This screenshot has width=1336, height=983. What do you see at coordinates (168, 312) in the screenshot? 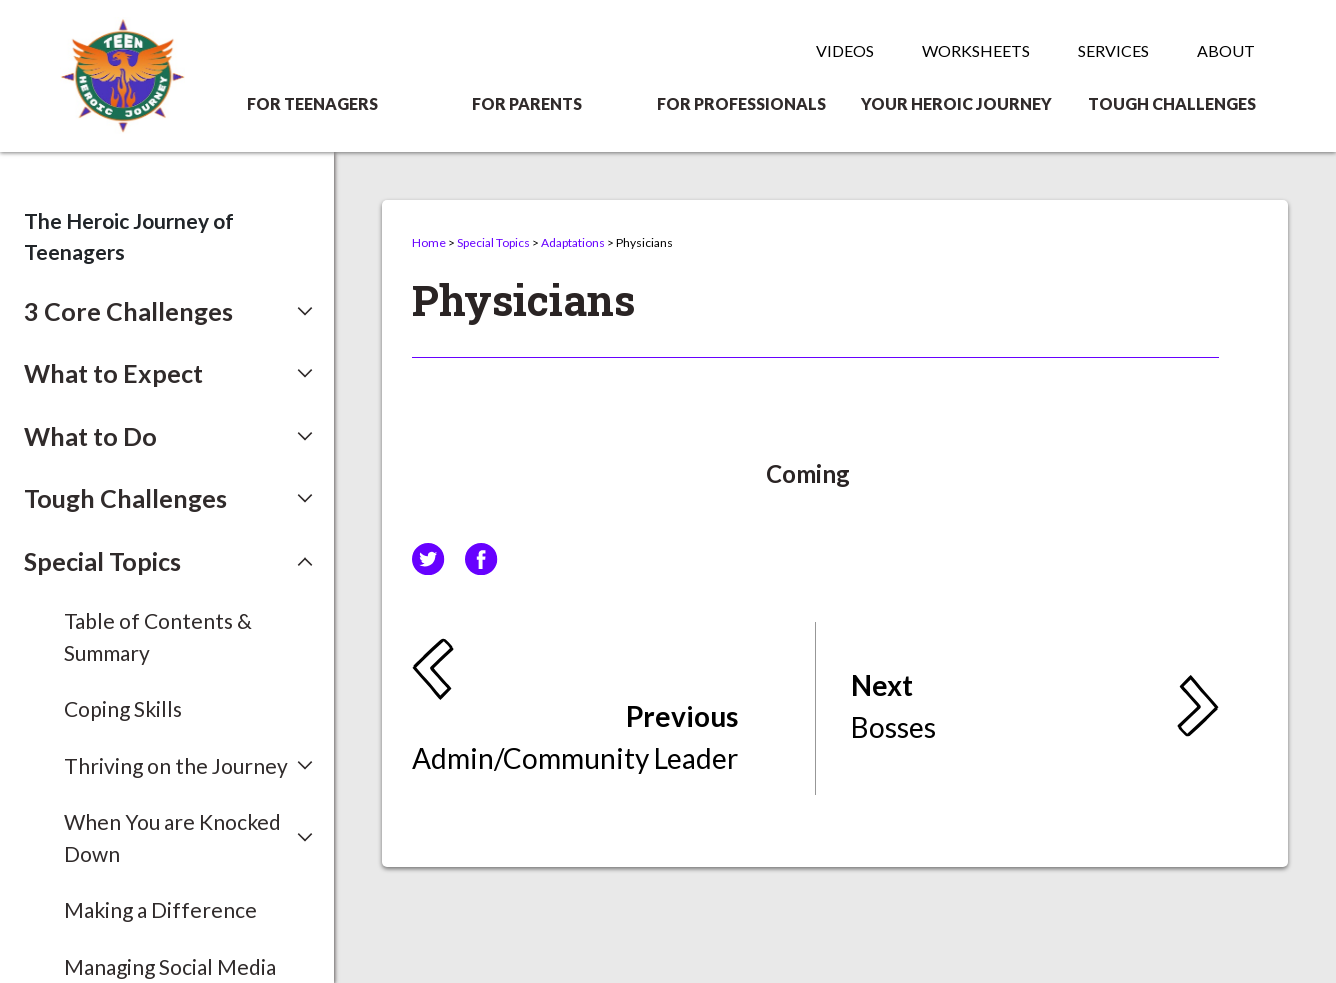
I see `[button]` at bounding box center [168, 312].